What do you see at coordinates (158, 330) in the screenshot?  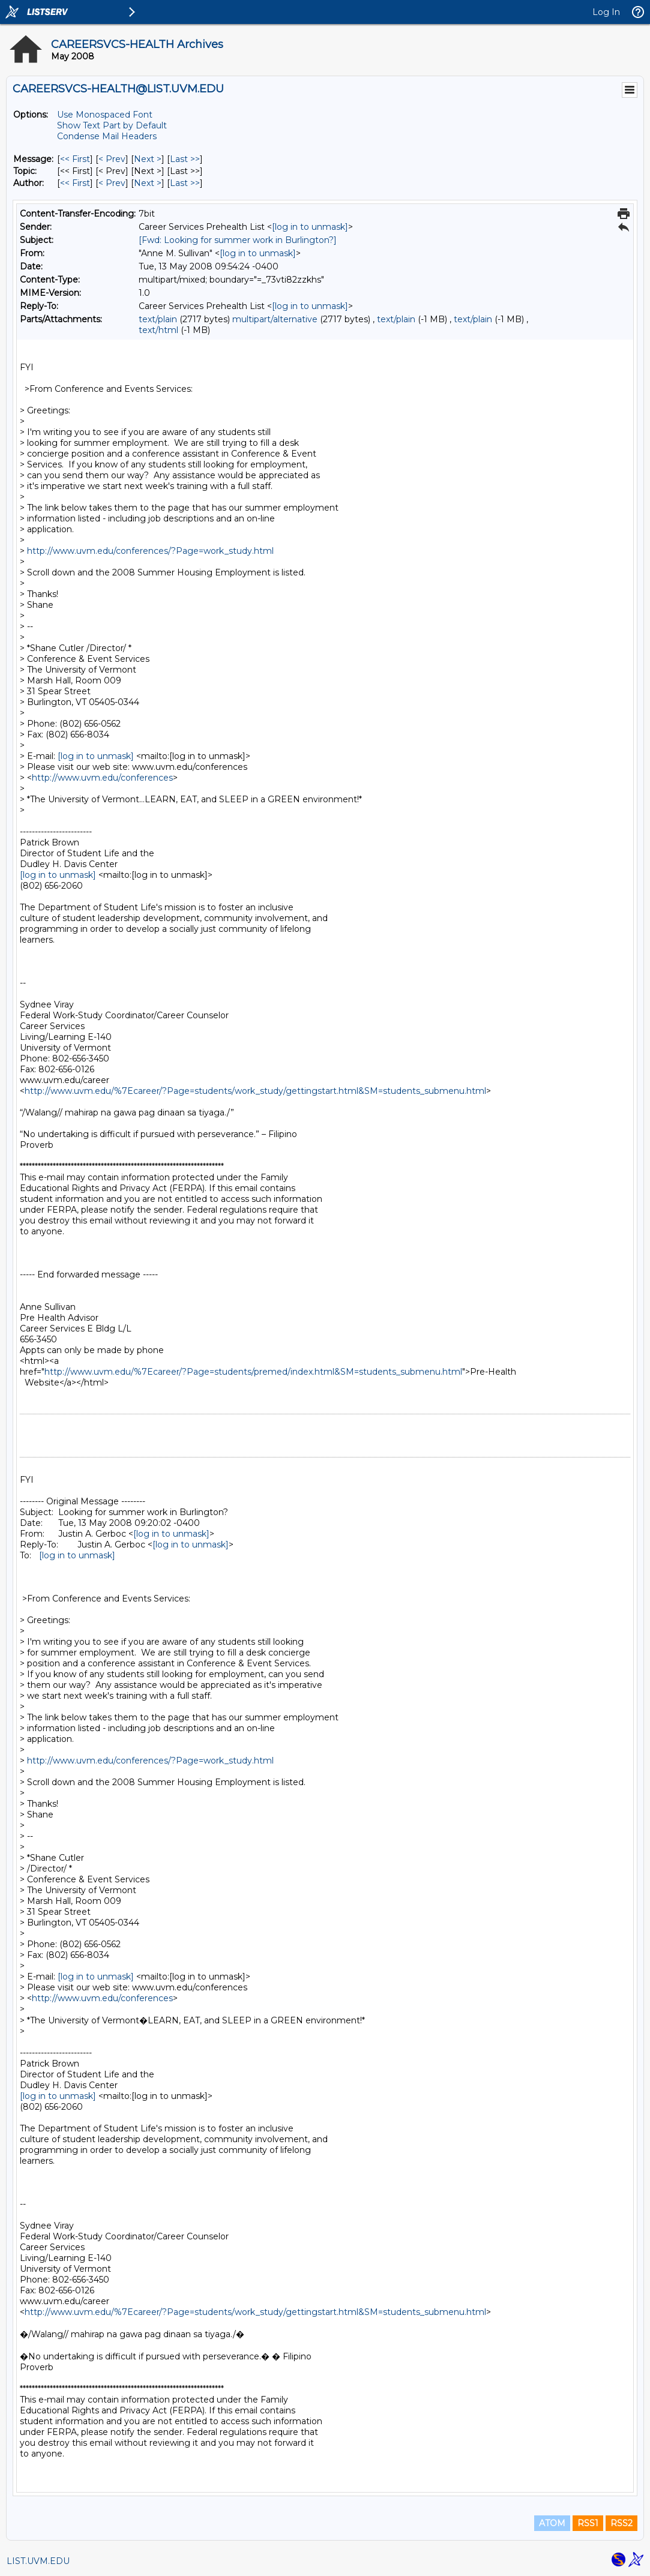 I see `text/html` at bounding box center [158, 330].